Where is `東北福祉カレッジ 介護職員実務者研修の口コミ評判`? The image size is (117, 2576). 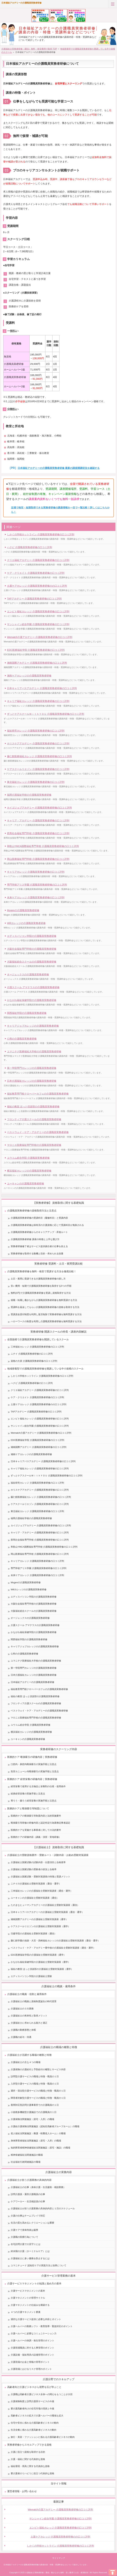
東北福祉カレッジ 介護職員実務者研修の口コミ評判 is located at coordinates (35, 782).